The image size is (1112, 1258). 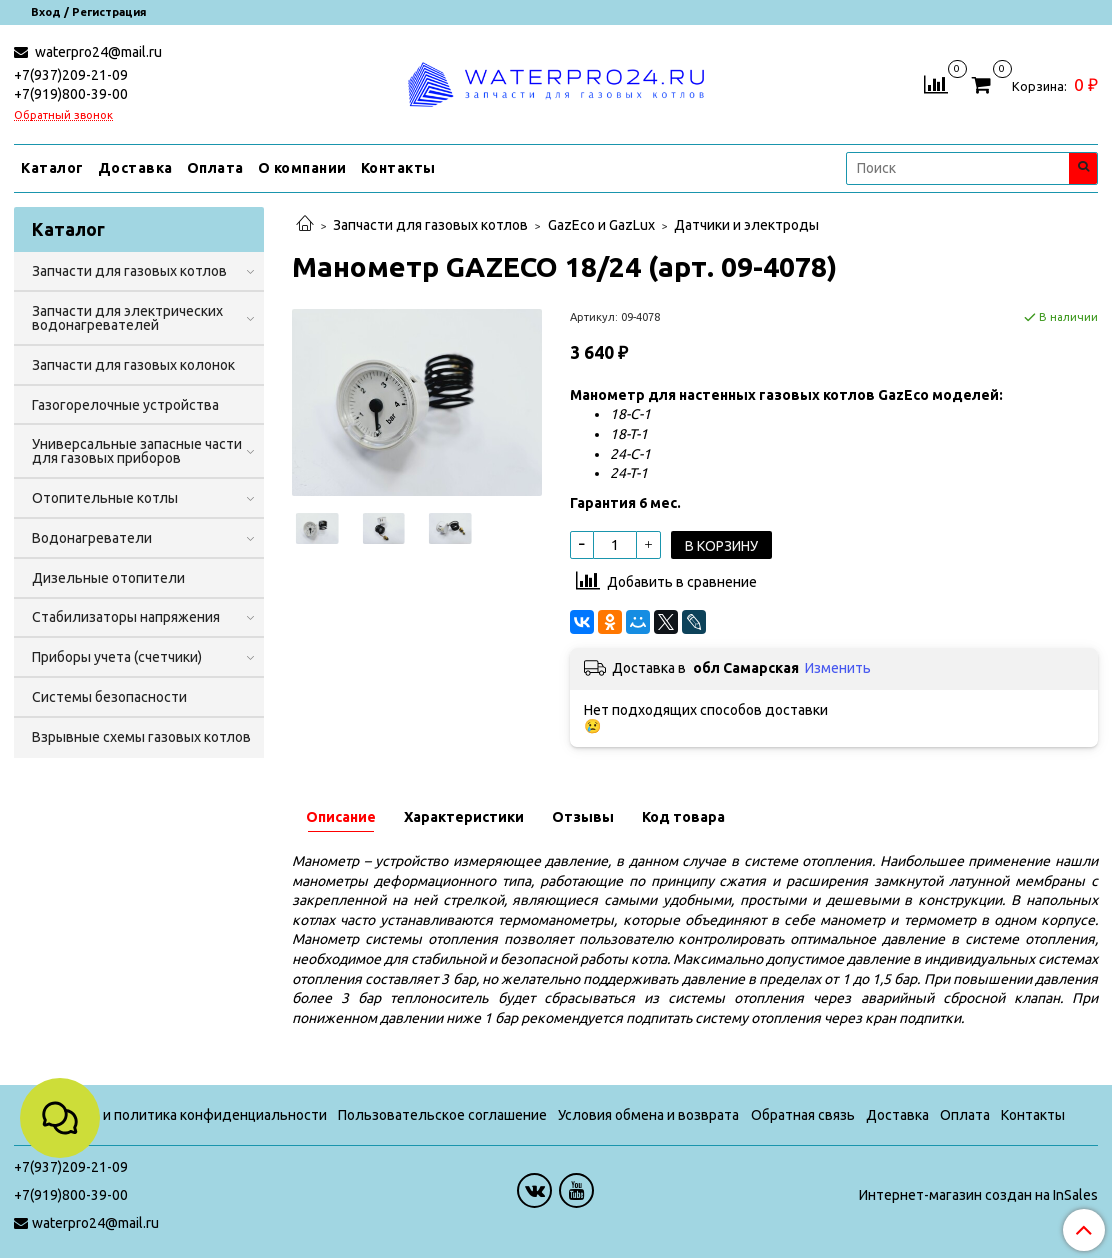 What do you see at coordinates (215, 168) in the screenshot?
I see `Оплата` at bounding box center [215, 168].